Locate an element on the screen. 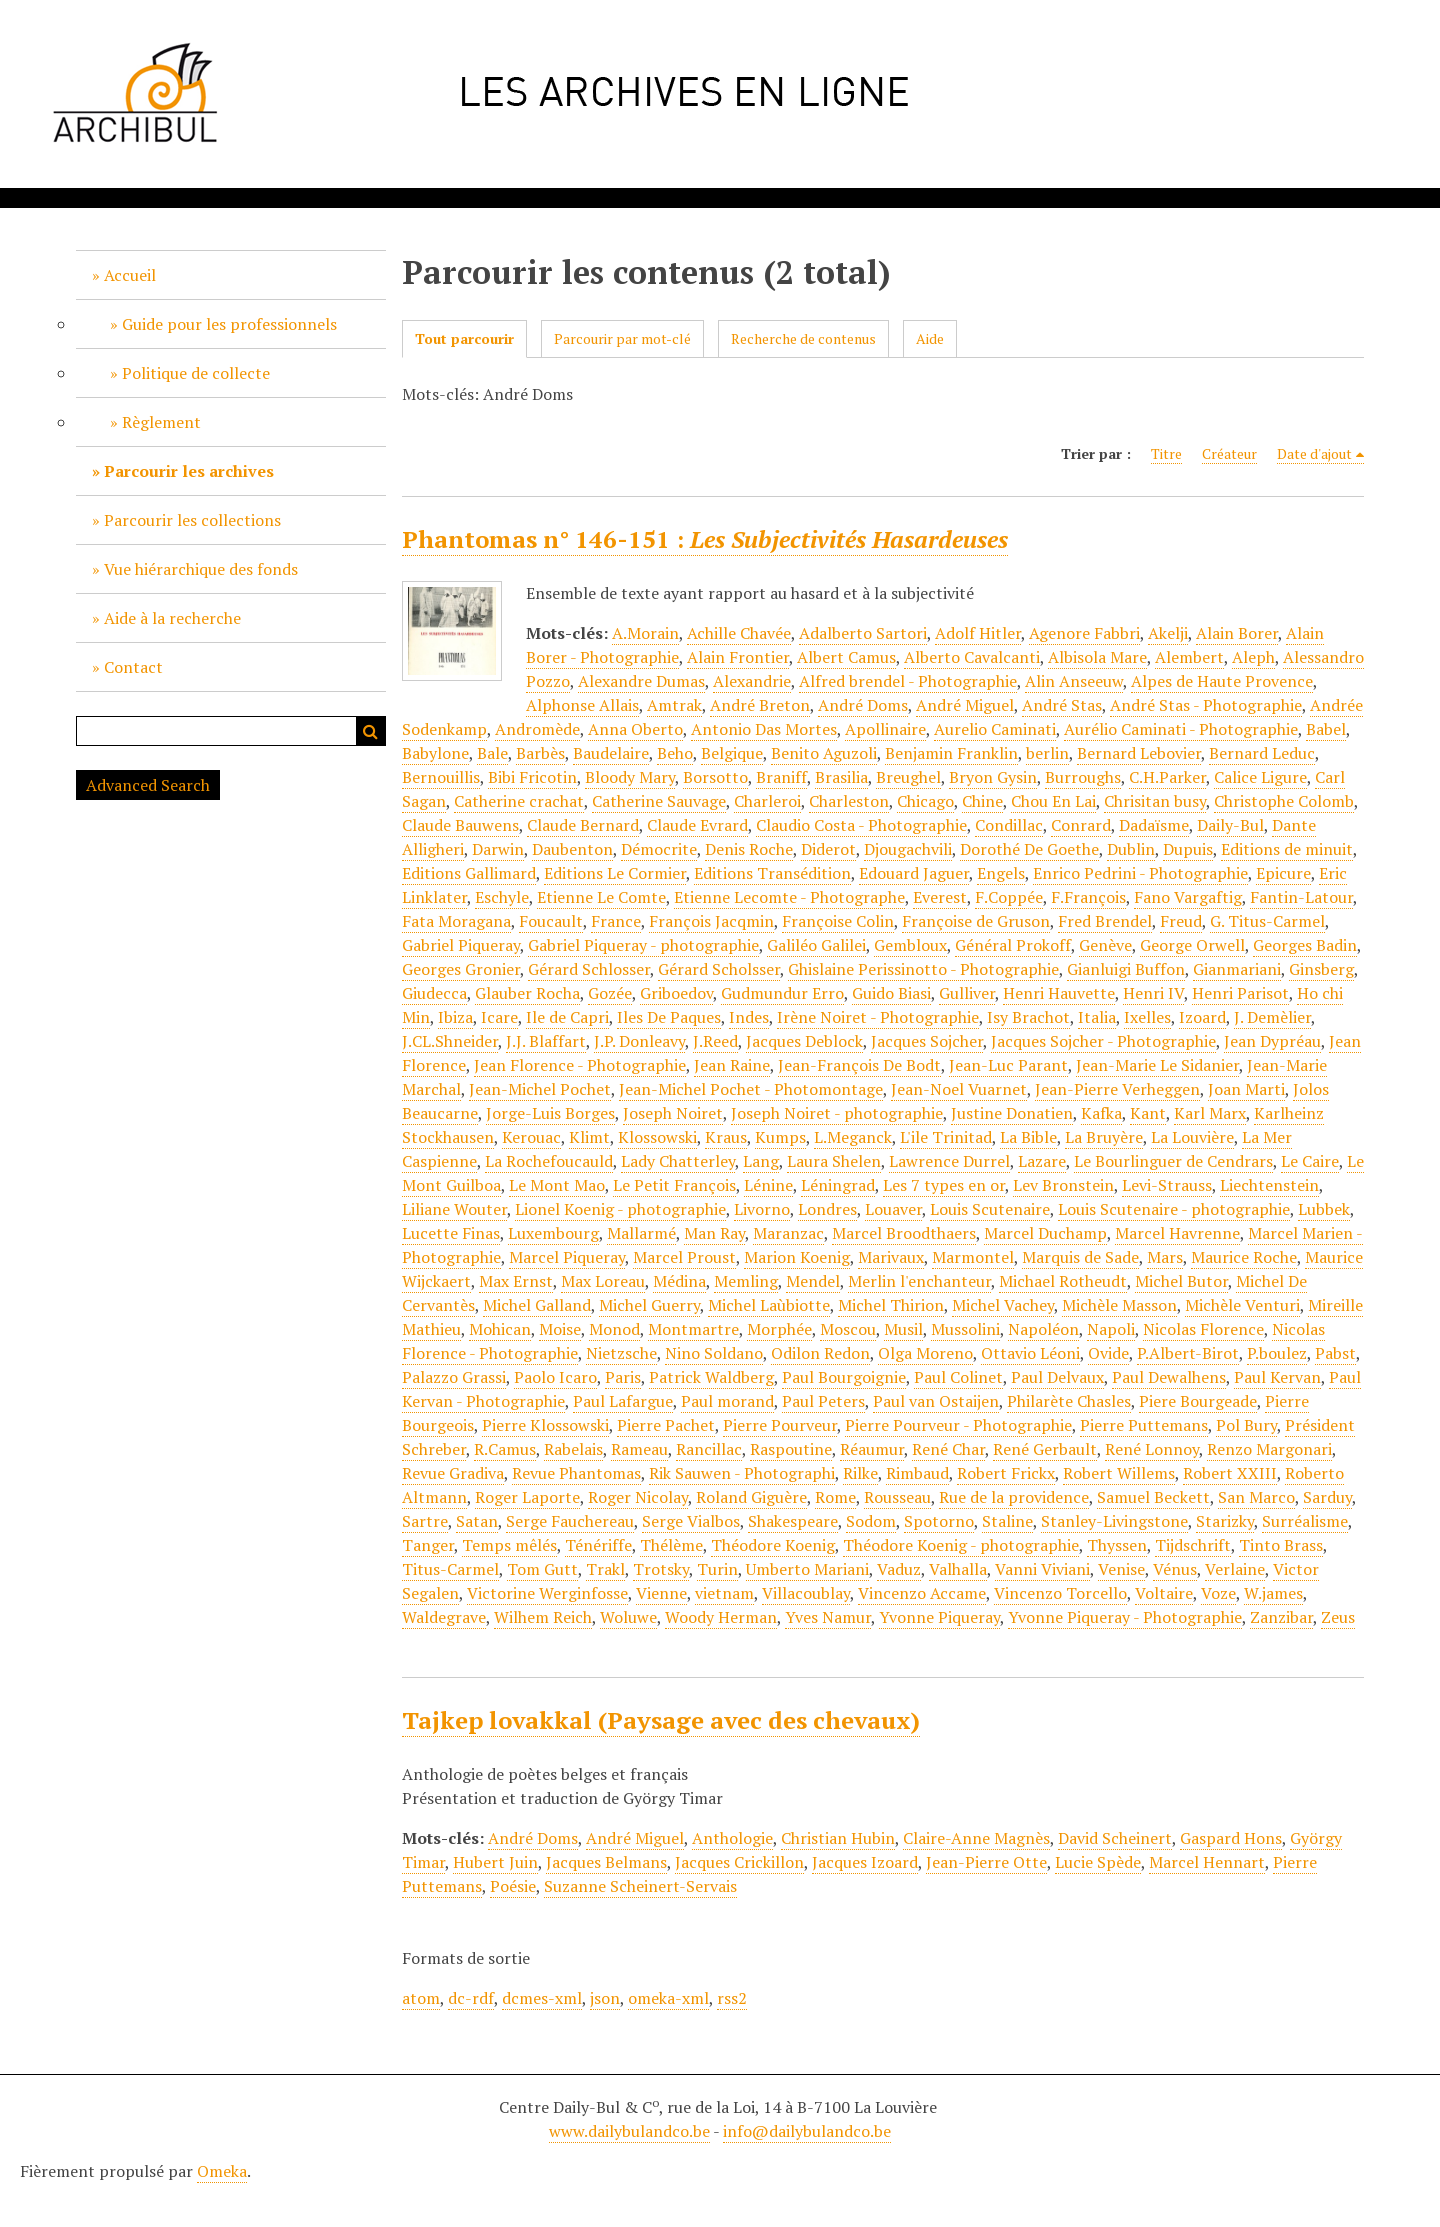 Image resolution: width=1440 pixels, height=2227 pixels. info@dailybulandco.be is located at coordinates (807, 2131).